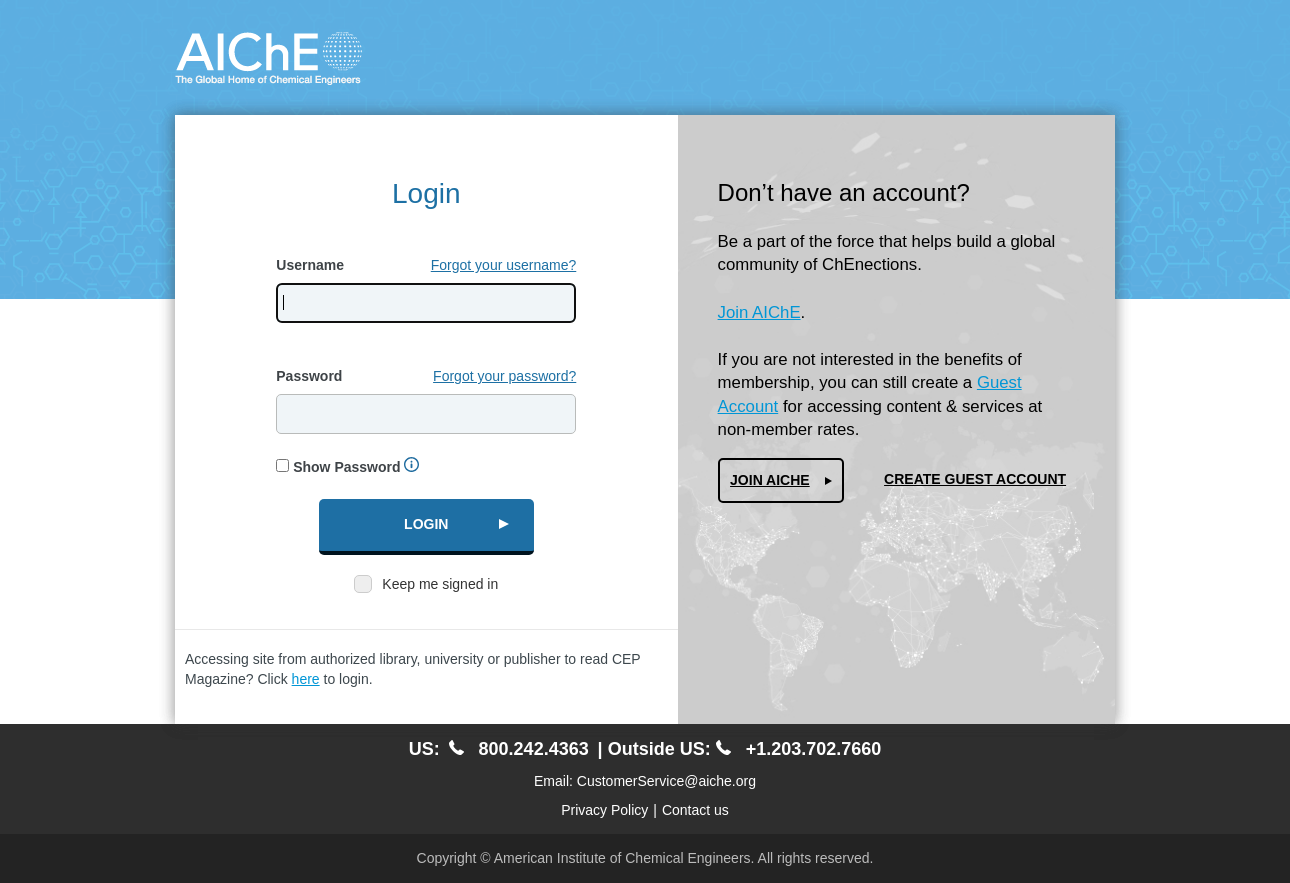 This screenshot has height=883, width=1290. I want to click on Join AIChe, so click(770, 480).